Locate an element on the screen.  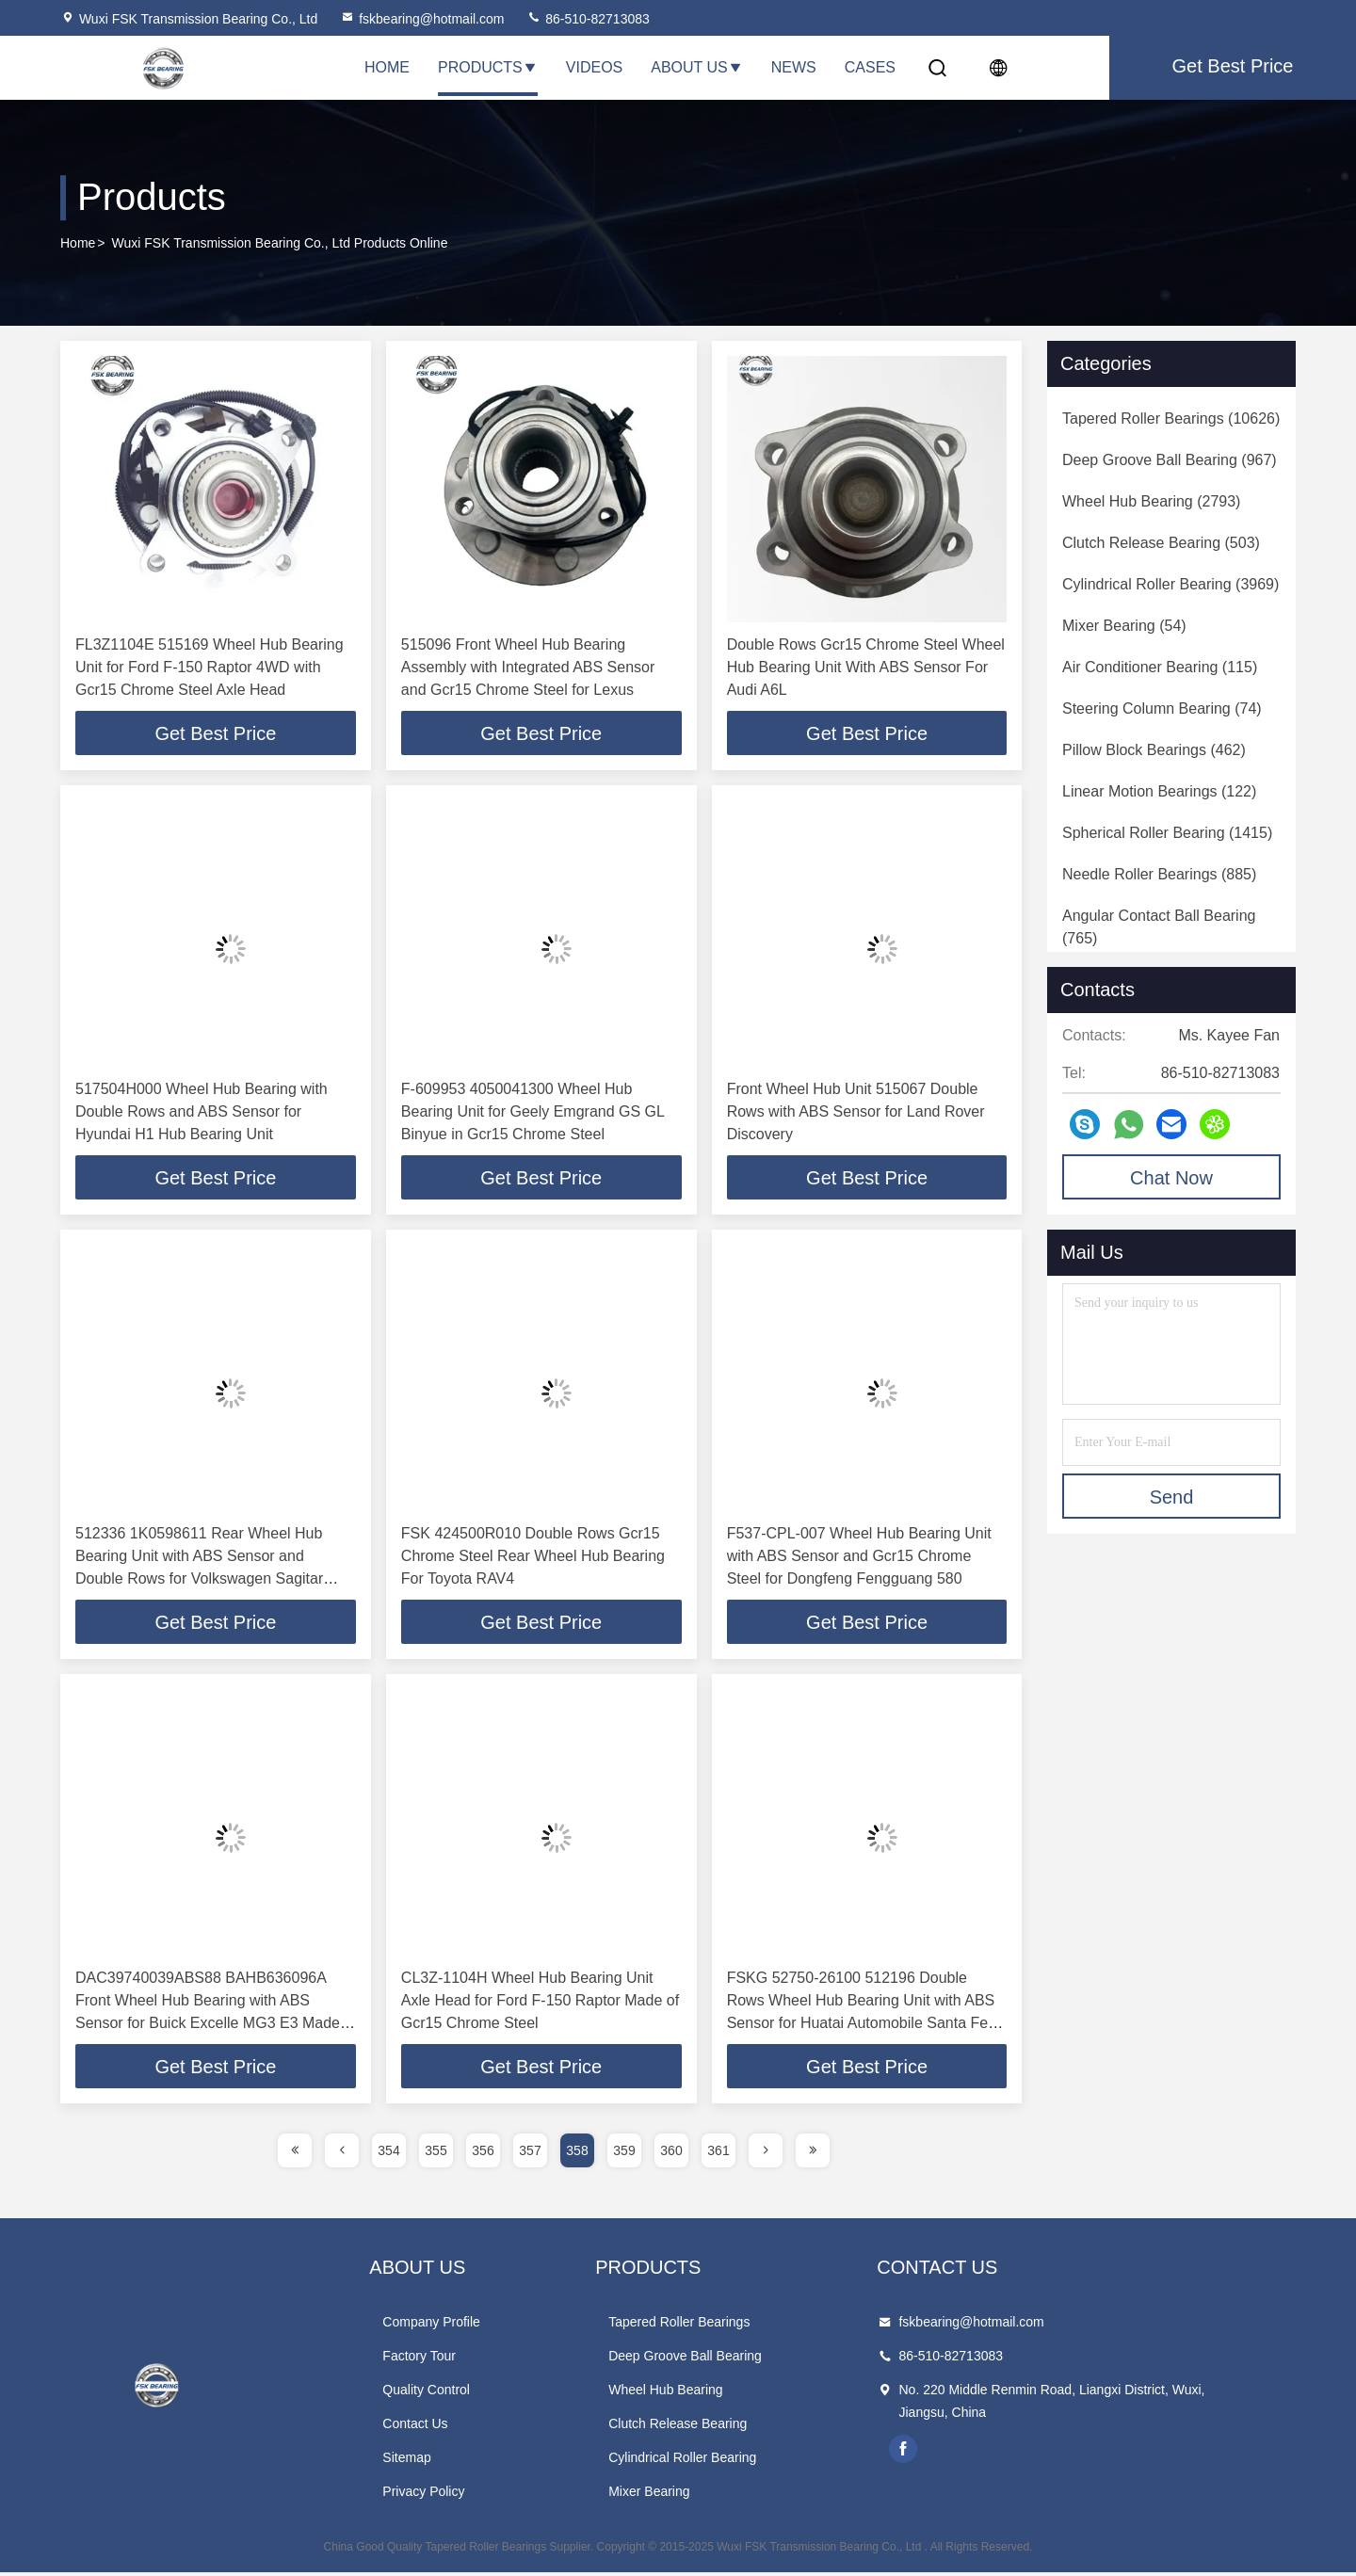
(74) is located at coordinates (1162, 708).